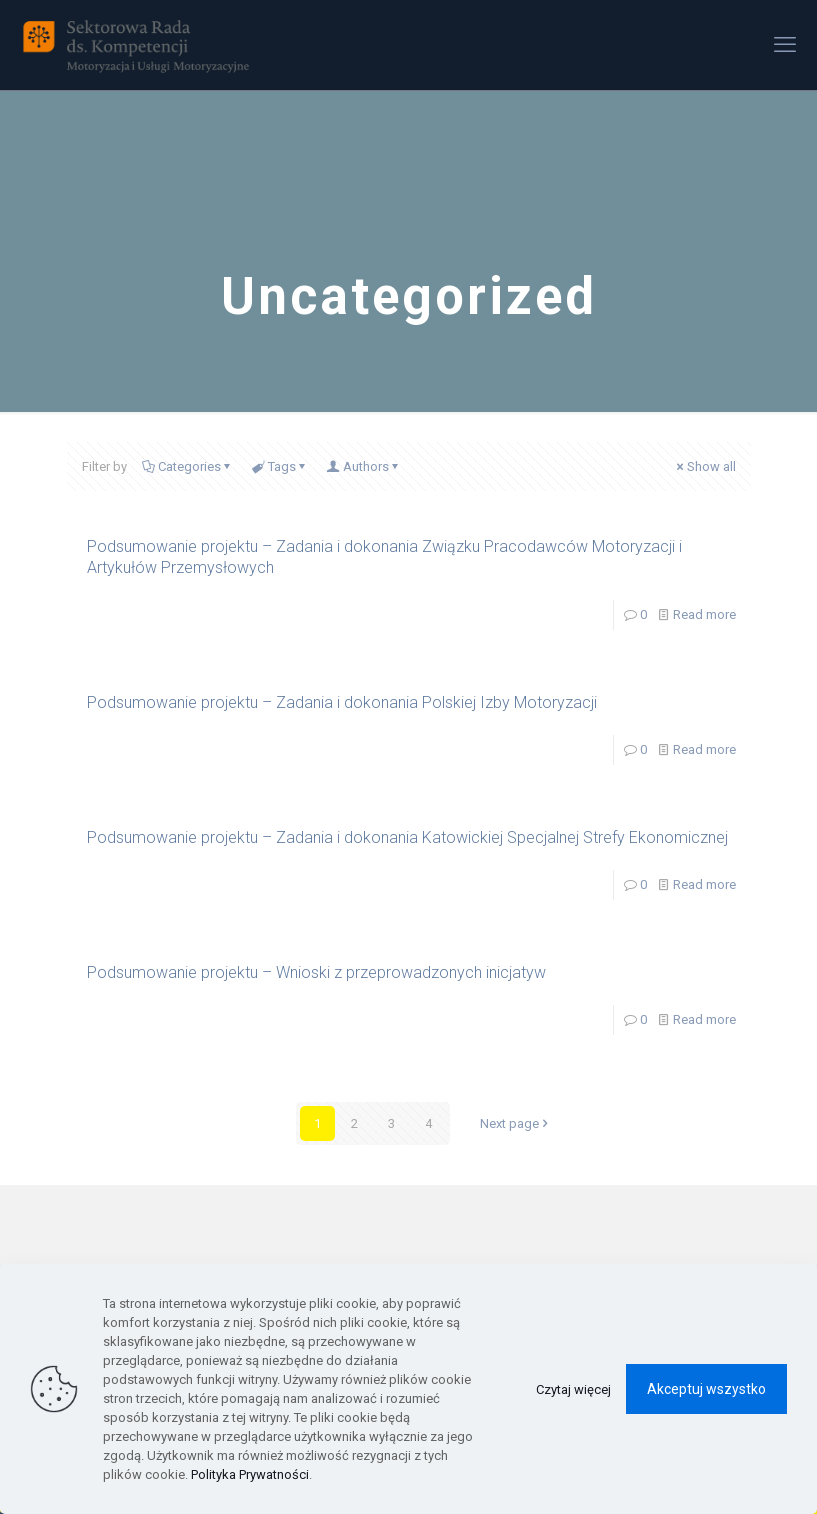 This screenshot has height=1514, width=817. I want to click on Podsumowanie projektu – Zadania i dokonania Polskiej Izby Motoryzacji, so click(342, 702).